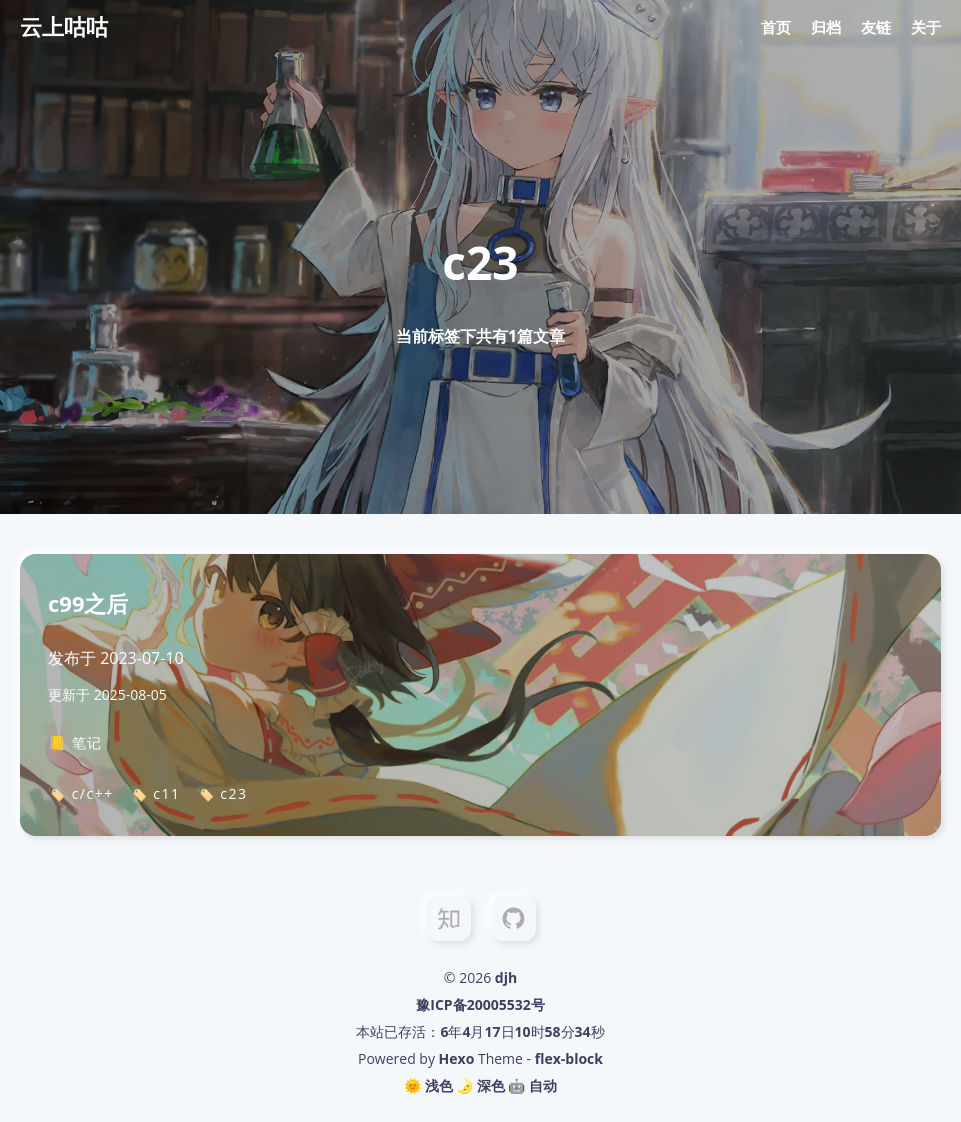 The height and width of the screenshot is (1122, 961). I want to click on 🤖️ 自动, so click(532, 1085).